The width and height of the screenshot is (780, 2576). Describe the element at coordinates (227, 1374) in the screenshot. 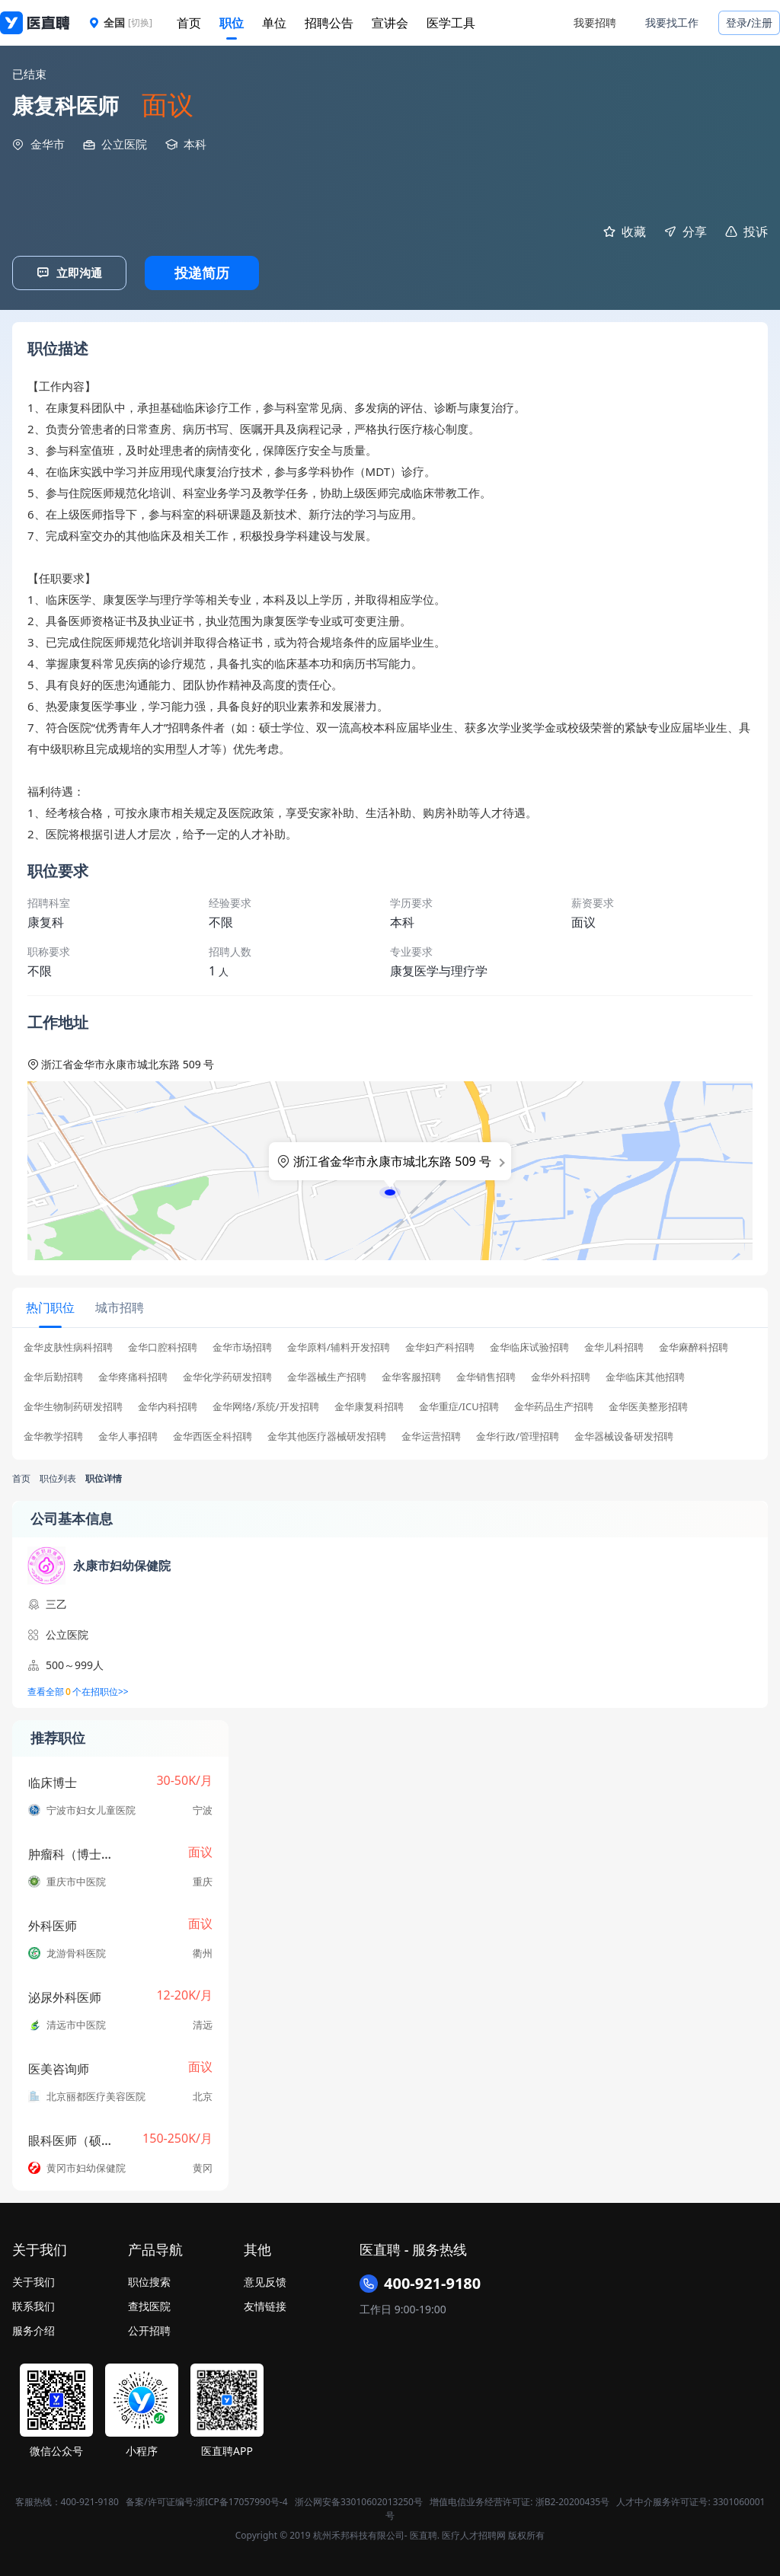

I see `金华化学药研发招聘` at that location.